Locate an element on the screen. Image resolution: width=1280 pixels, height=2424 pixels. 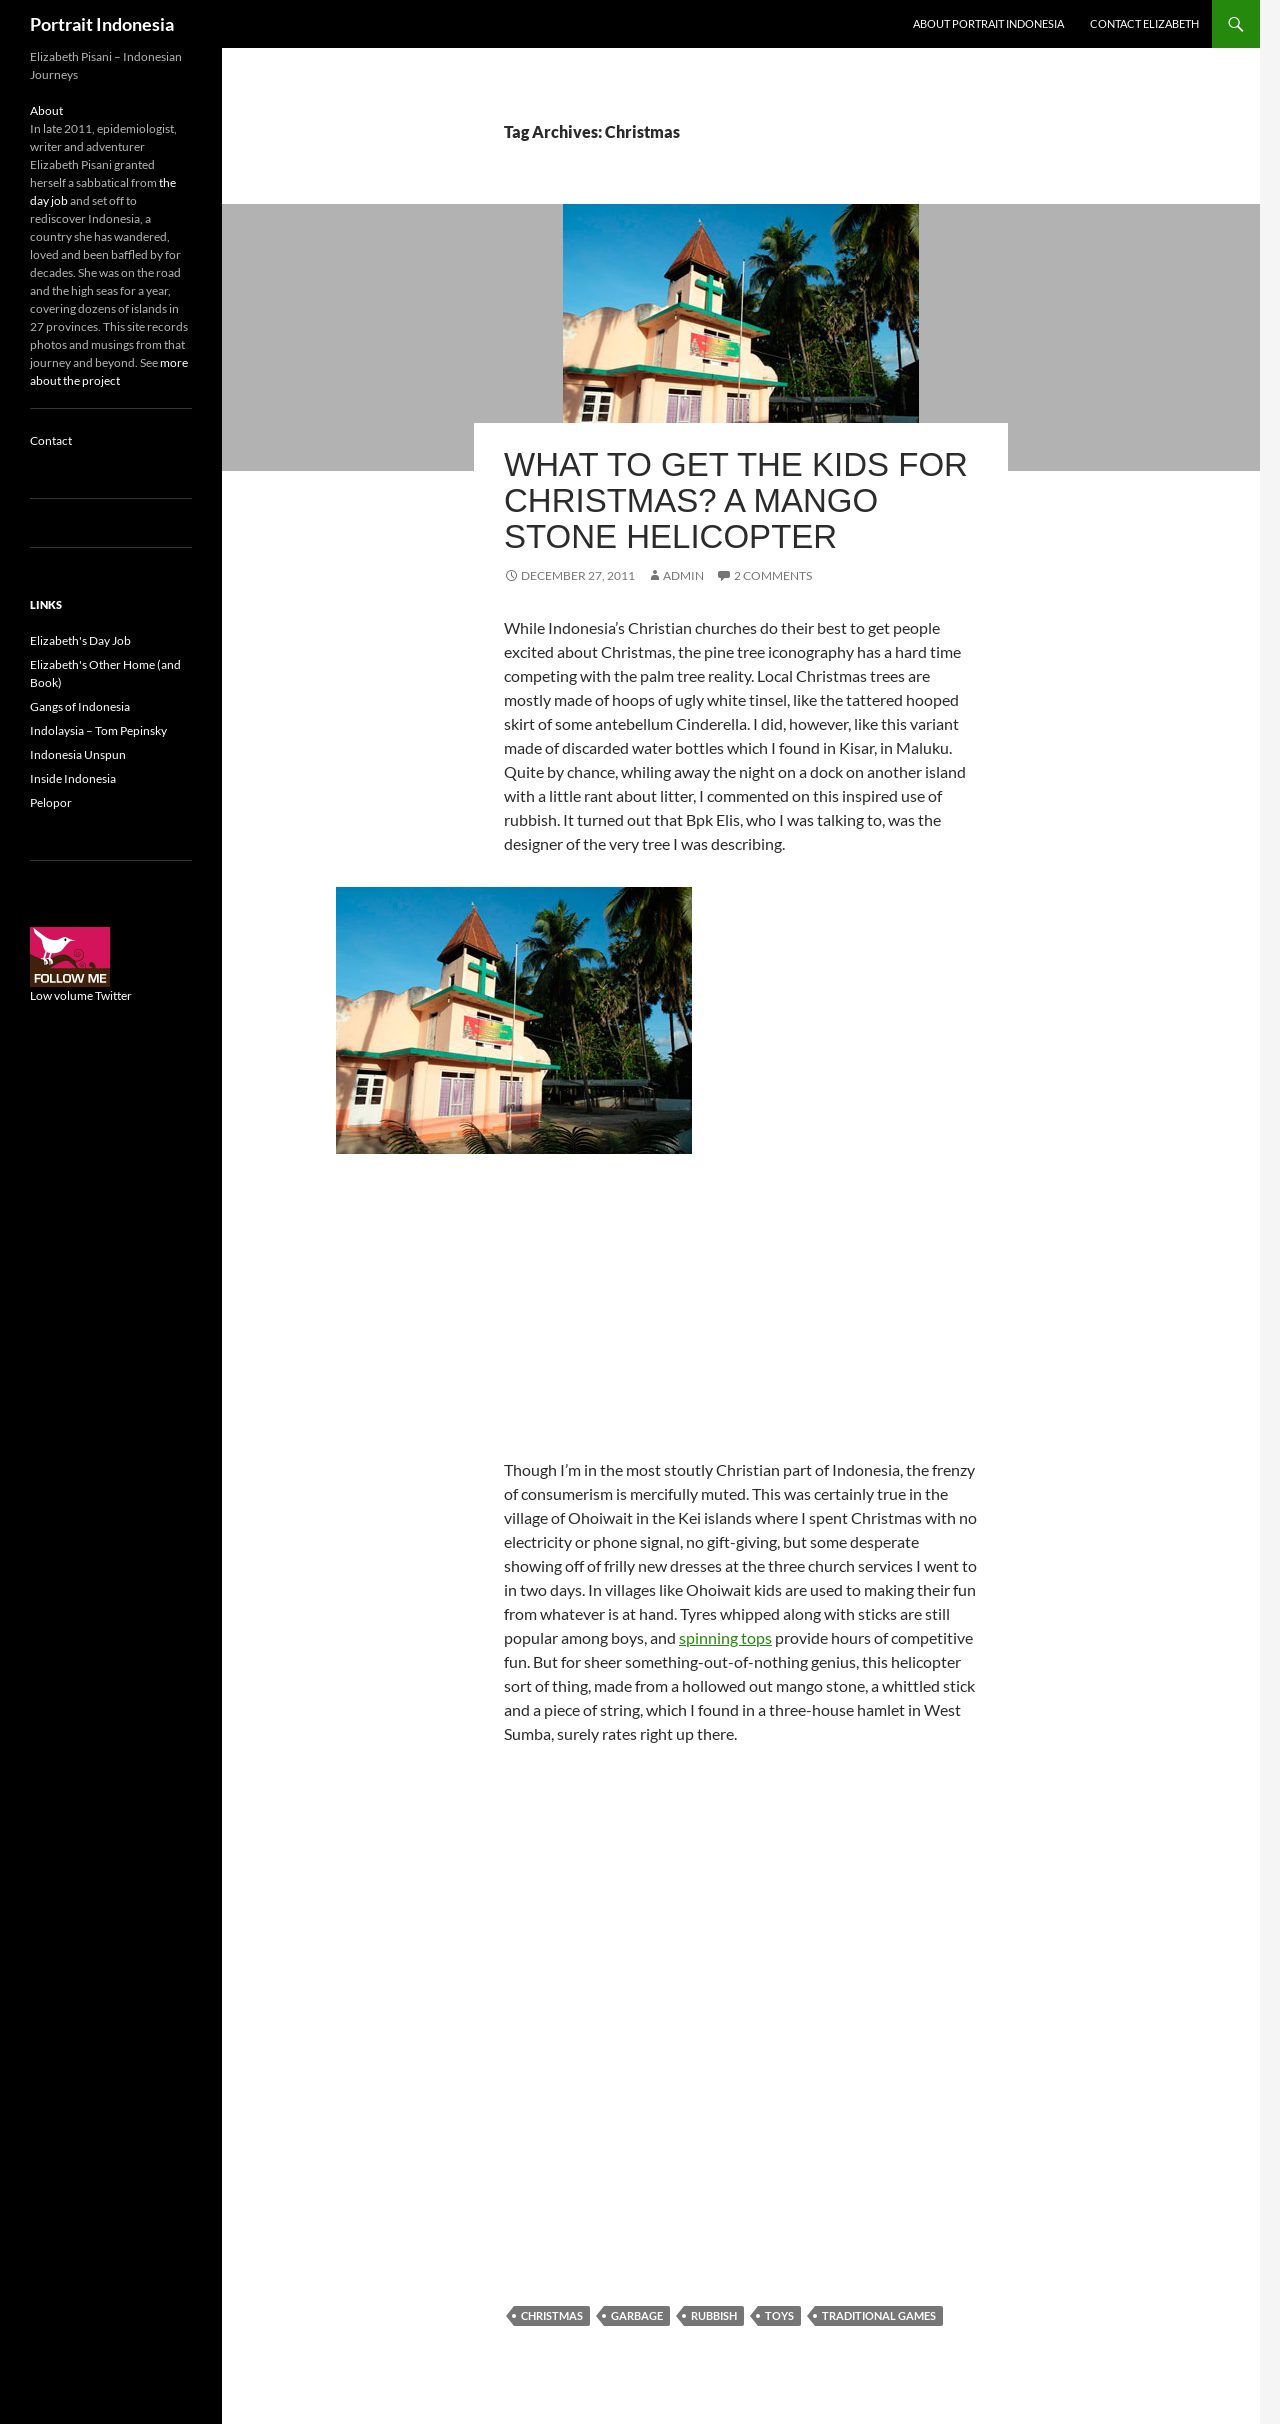
About Portrait Indonesia is located at coordinates (988, 23).